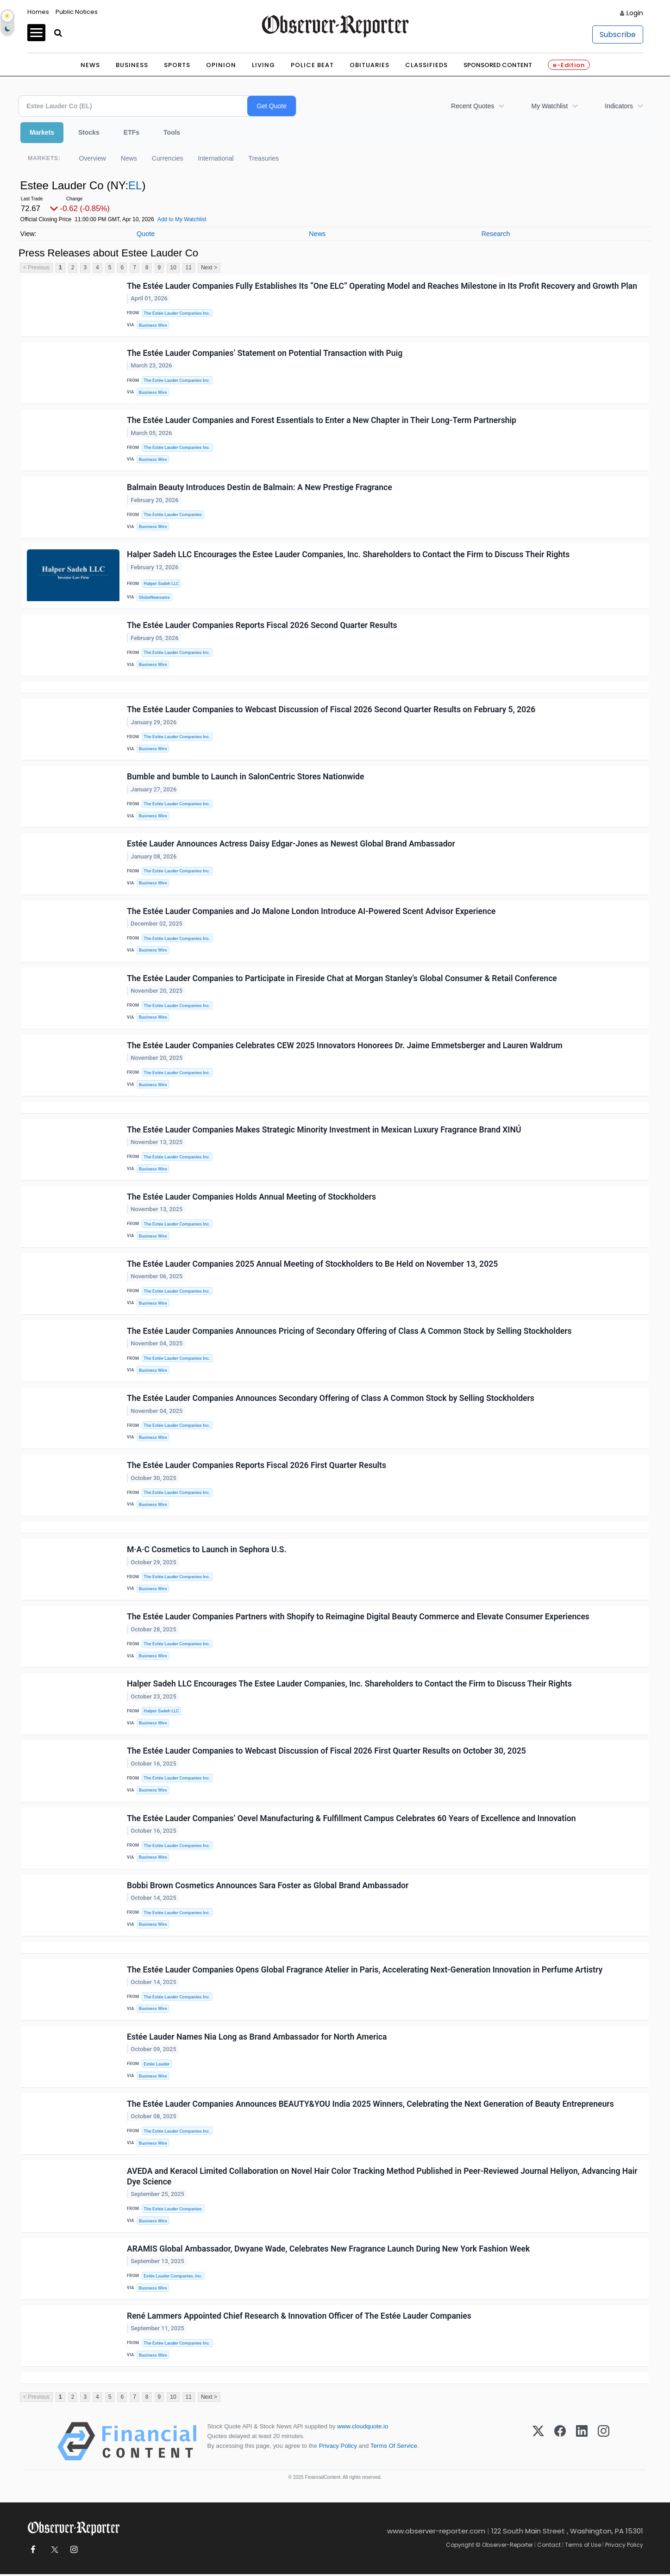 Image resolution: width=670 pixels, height=2576 pixels. Describe the element at coordinates (321, 420) in the screenshot. I see `The Estée Lauder Companies and Forest Essentials to Enter a New Chapter in Their Long-Term Partnership` at that location.